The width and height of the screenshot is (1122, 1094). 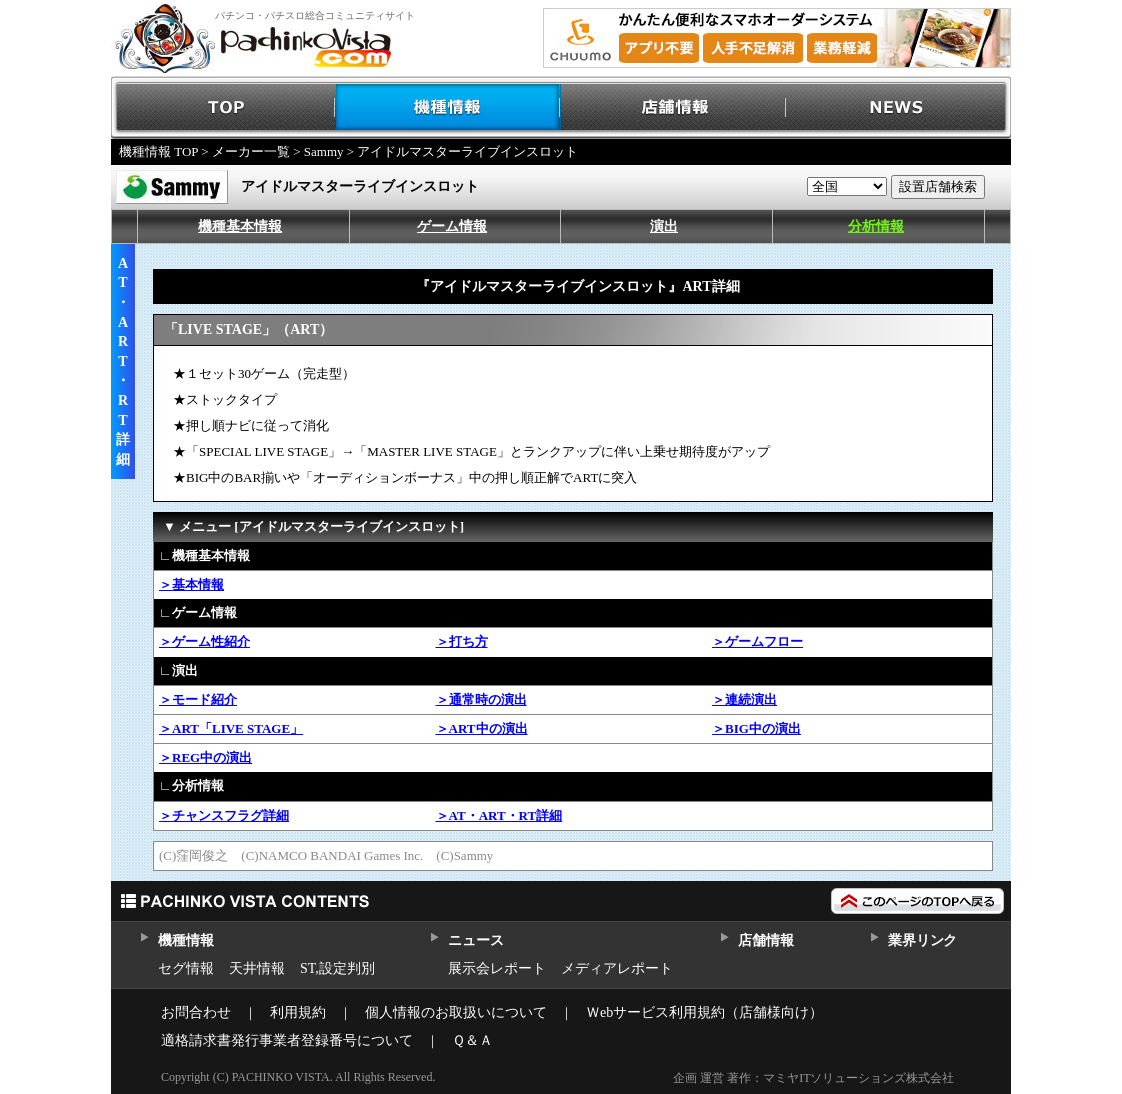 I want to click on 天井情報, so click(x=257, y=968).